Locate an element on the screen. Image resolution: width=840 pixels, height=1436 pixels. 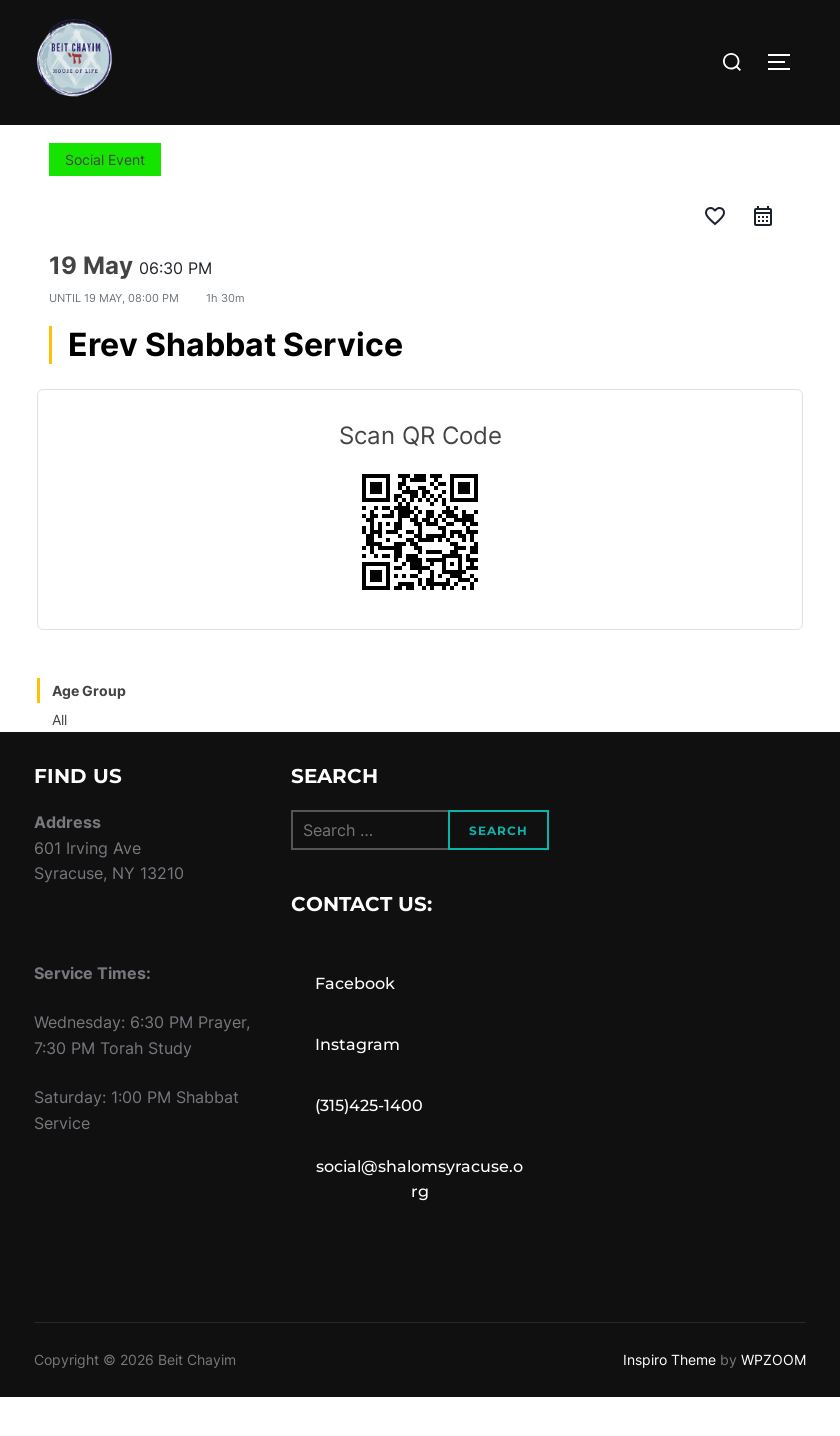
Instagram is located at coordinates (357, 1083).